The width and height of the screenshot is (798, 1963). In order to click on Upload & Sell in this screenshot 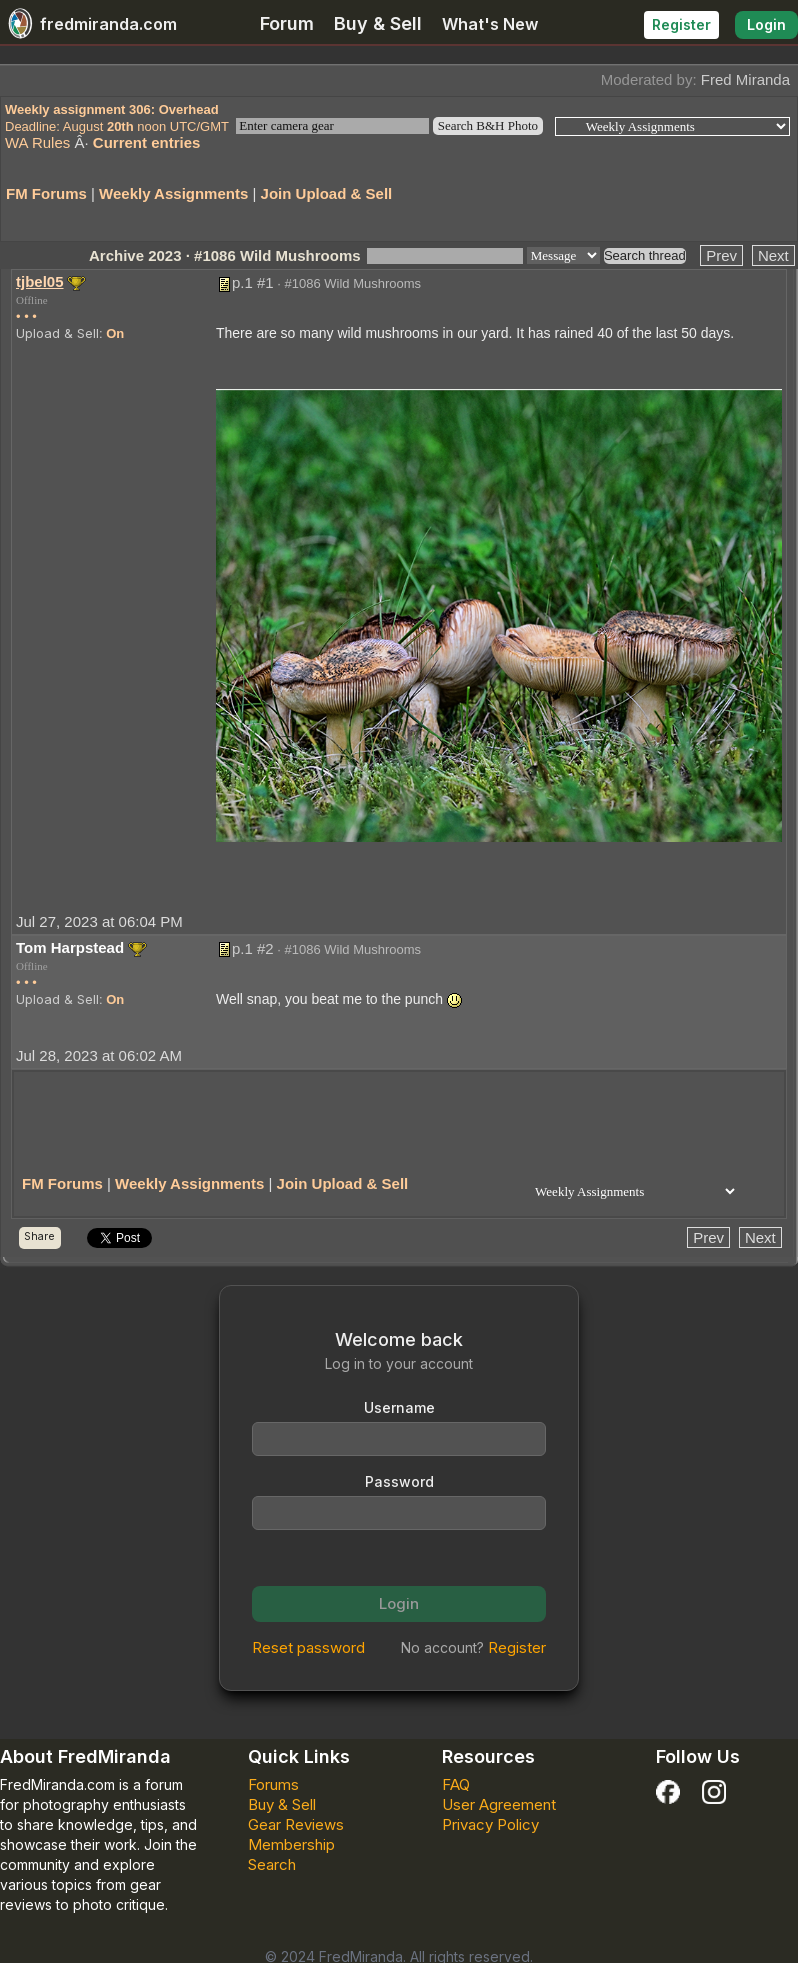, I will do `click(57, 333)`.